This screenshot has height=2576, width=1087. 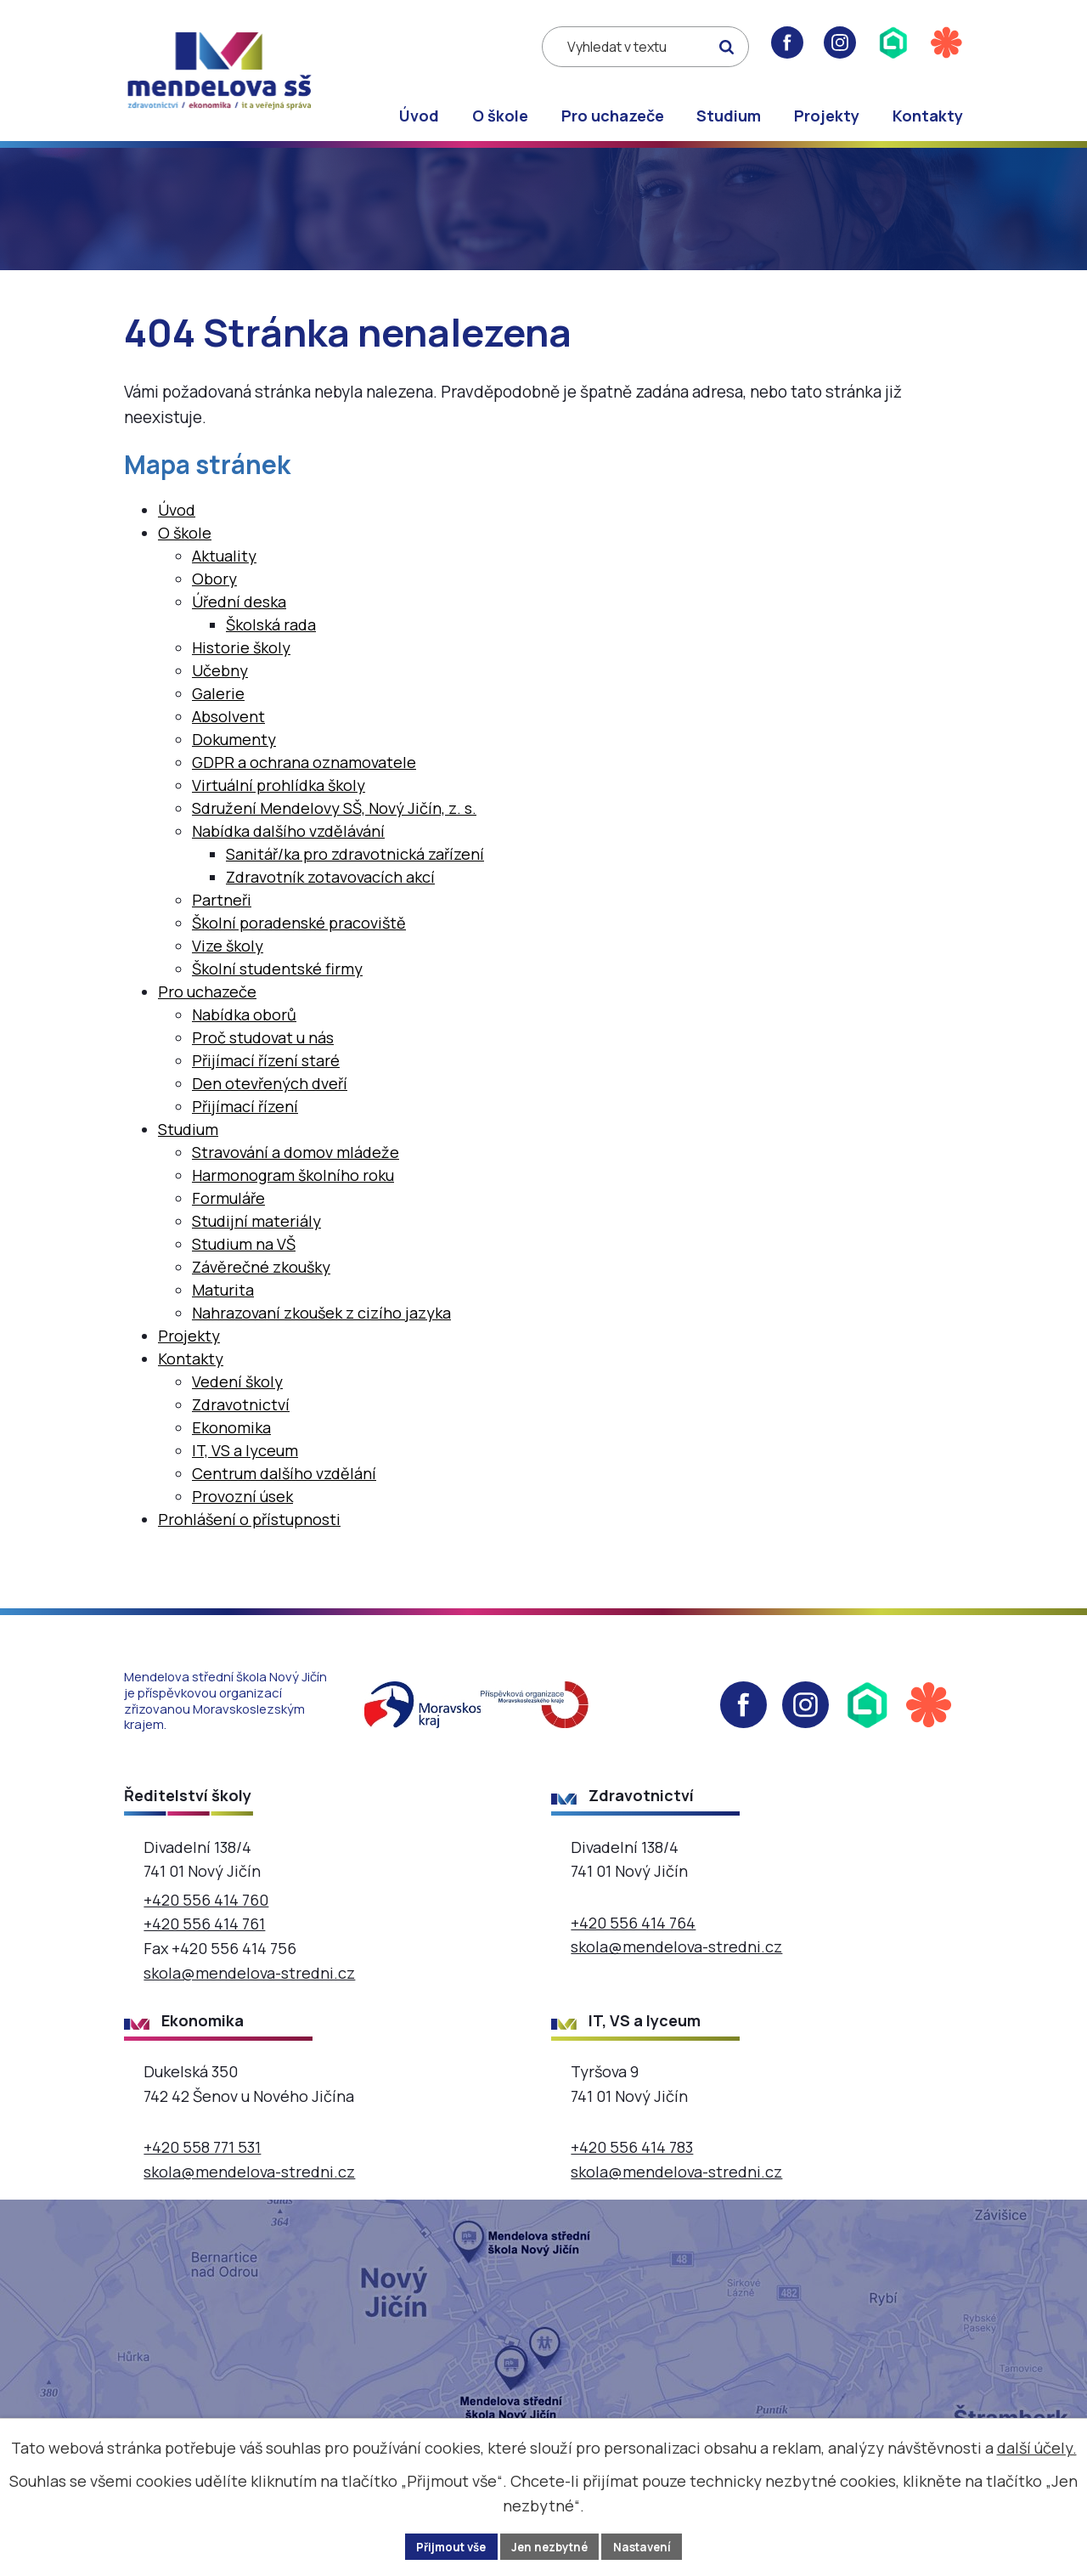 What do you see at coordinates (244, 1257) in the screenshot?
I see `Studium na VŠ` at bounding box center [244, 1257].